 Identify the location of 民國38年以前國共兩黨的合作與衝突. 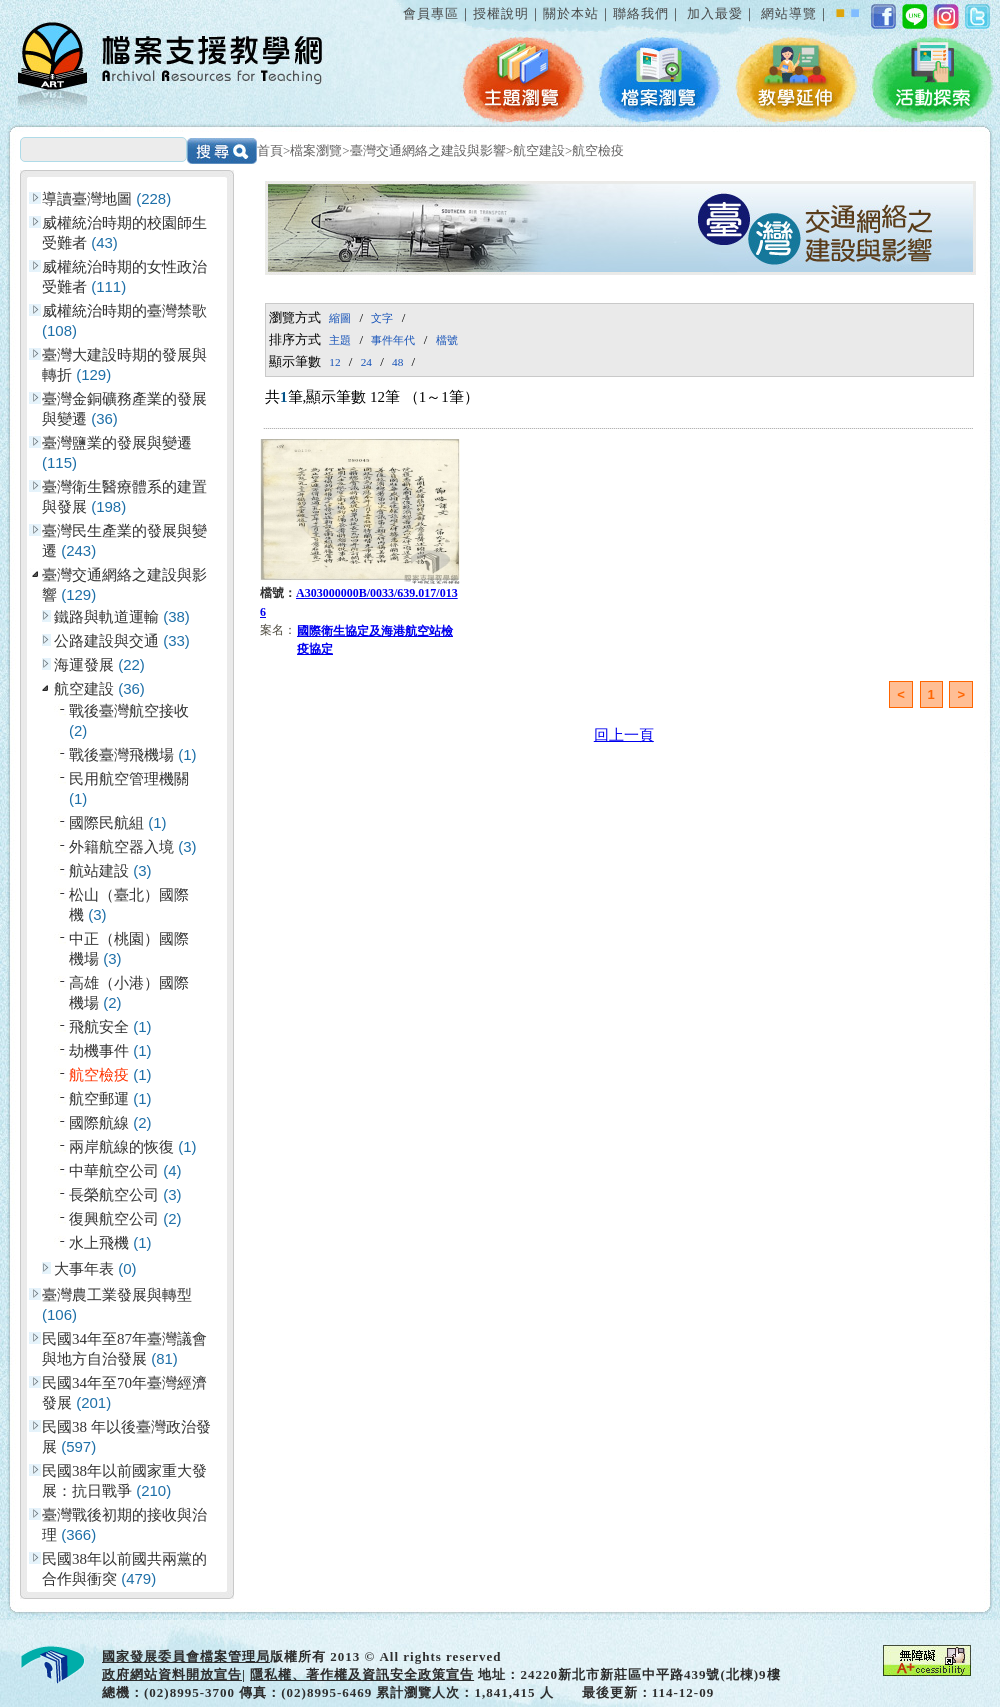
(124, 1569).